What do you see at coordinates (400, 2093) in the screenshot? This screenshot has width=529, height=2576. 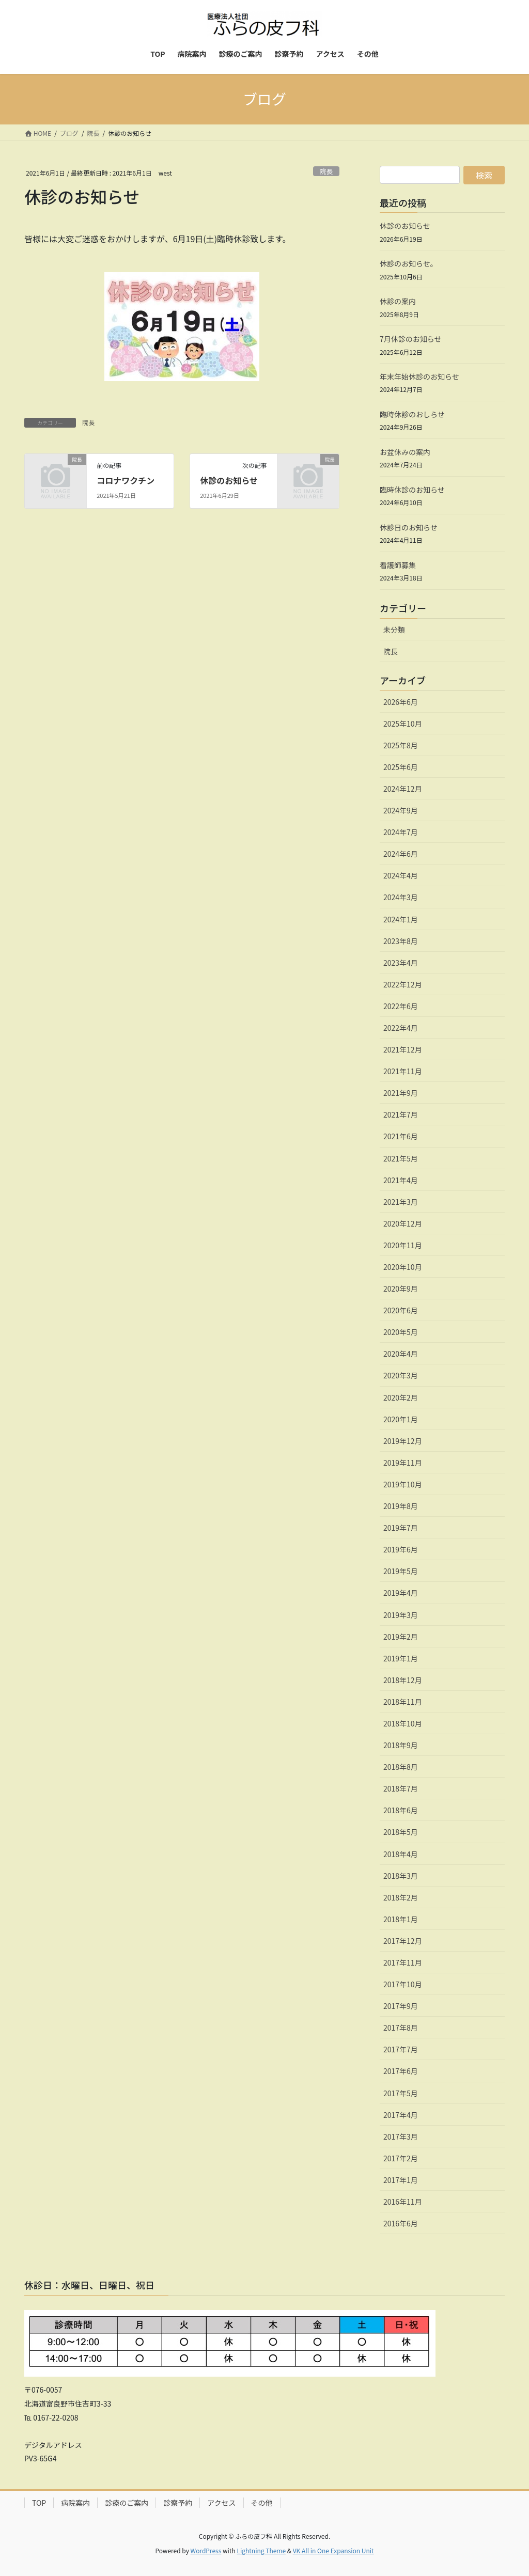 I see `2017年5月` at bounding box center [400, 2093].